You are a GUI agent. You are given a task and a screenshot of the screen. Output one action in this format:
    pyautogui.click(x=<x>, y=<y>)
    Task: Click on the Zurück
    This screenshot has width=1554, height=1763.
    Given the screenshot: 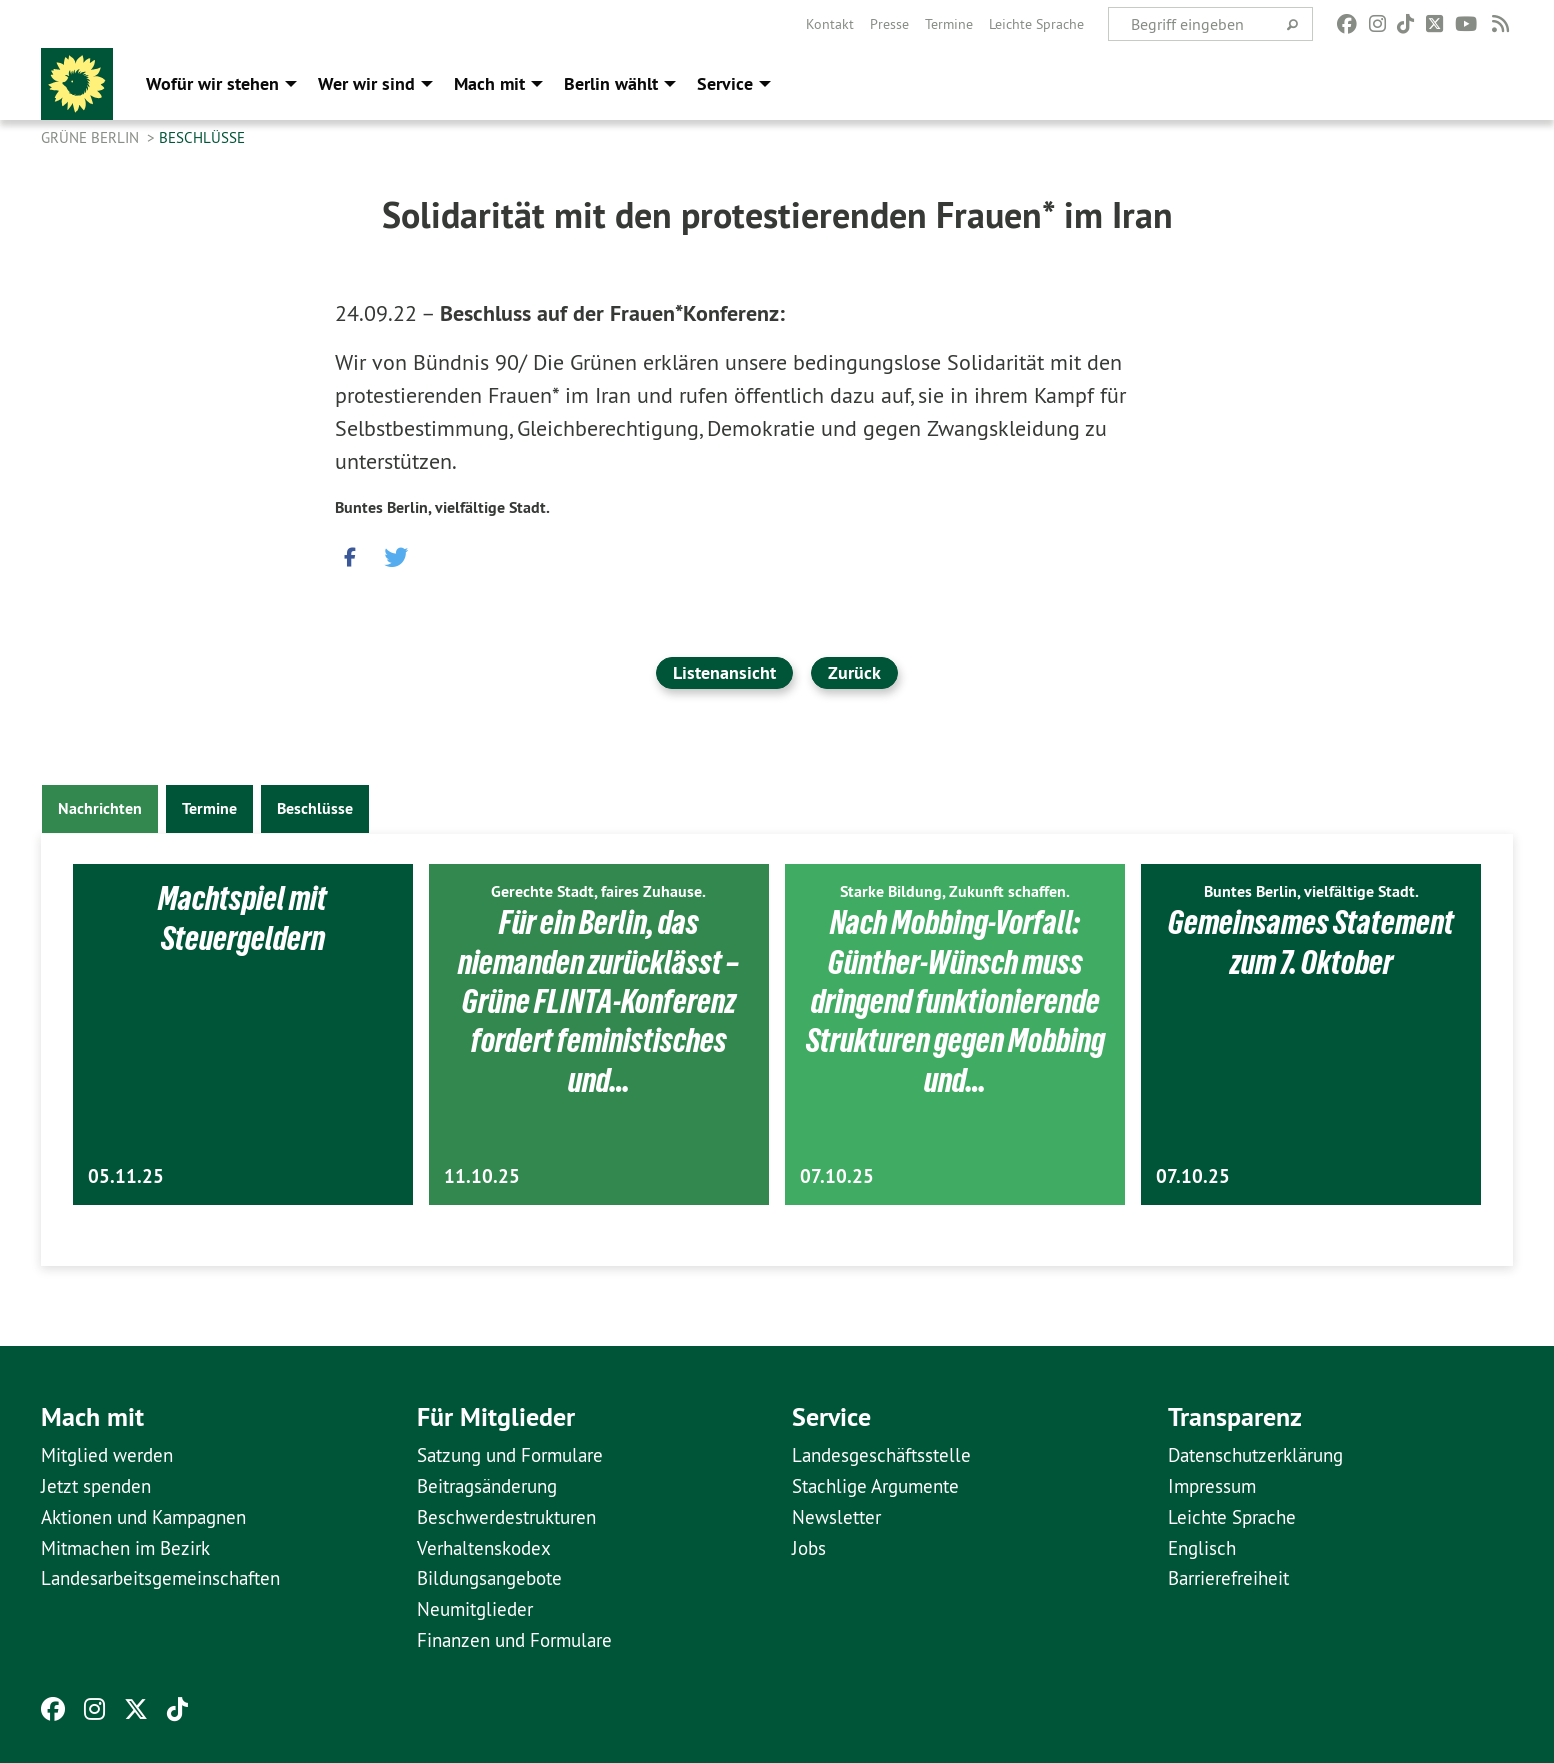 What is the action you would take?
    pyautogui.click(x=854, y=672)
    